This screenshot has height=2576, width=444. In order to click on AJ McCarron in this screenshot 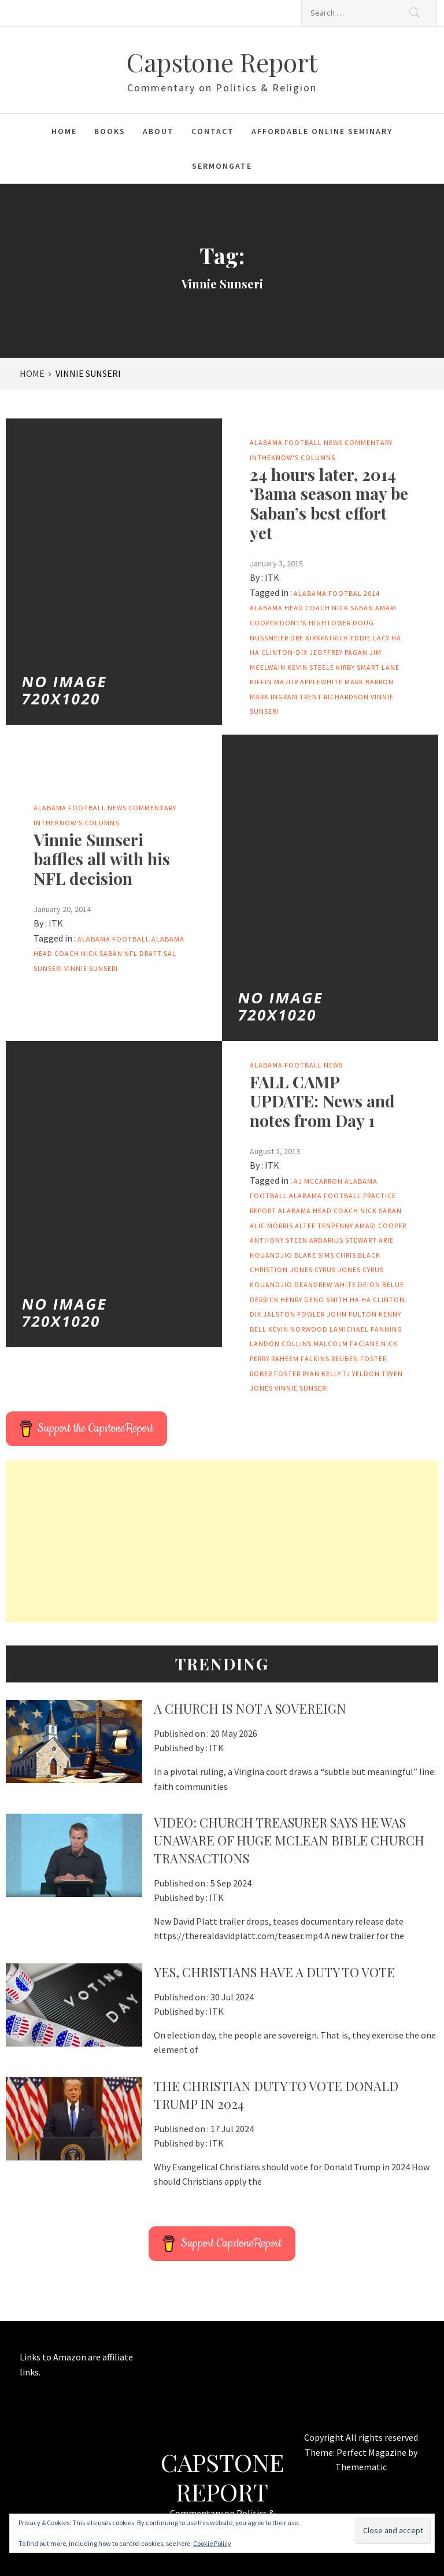, I will do `click(318, 1181)`.